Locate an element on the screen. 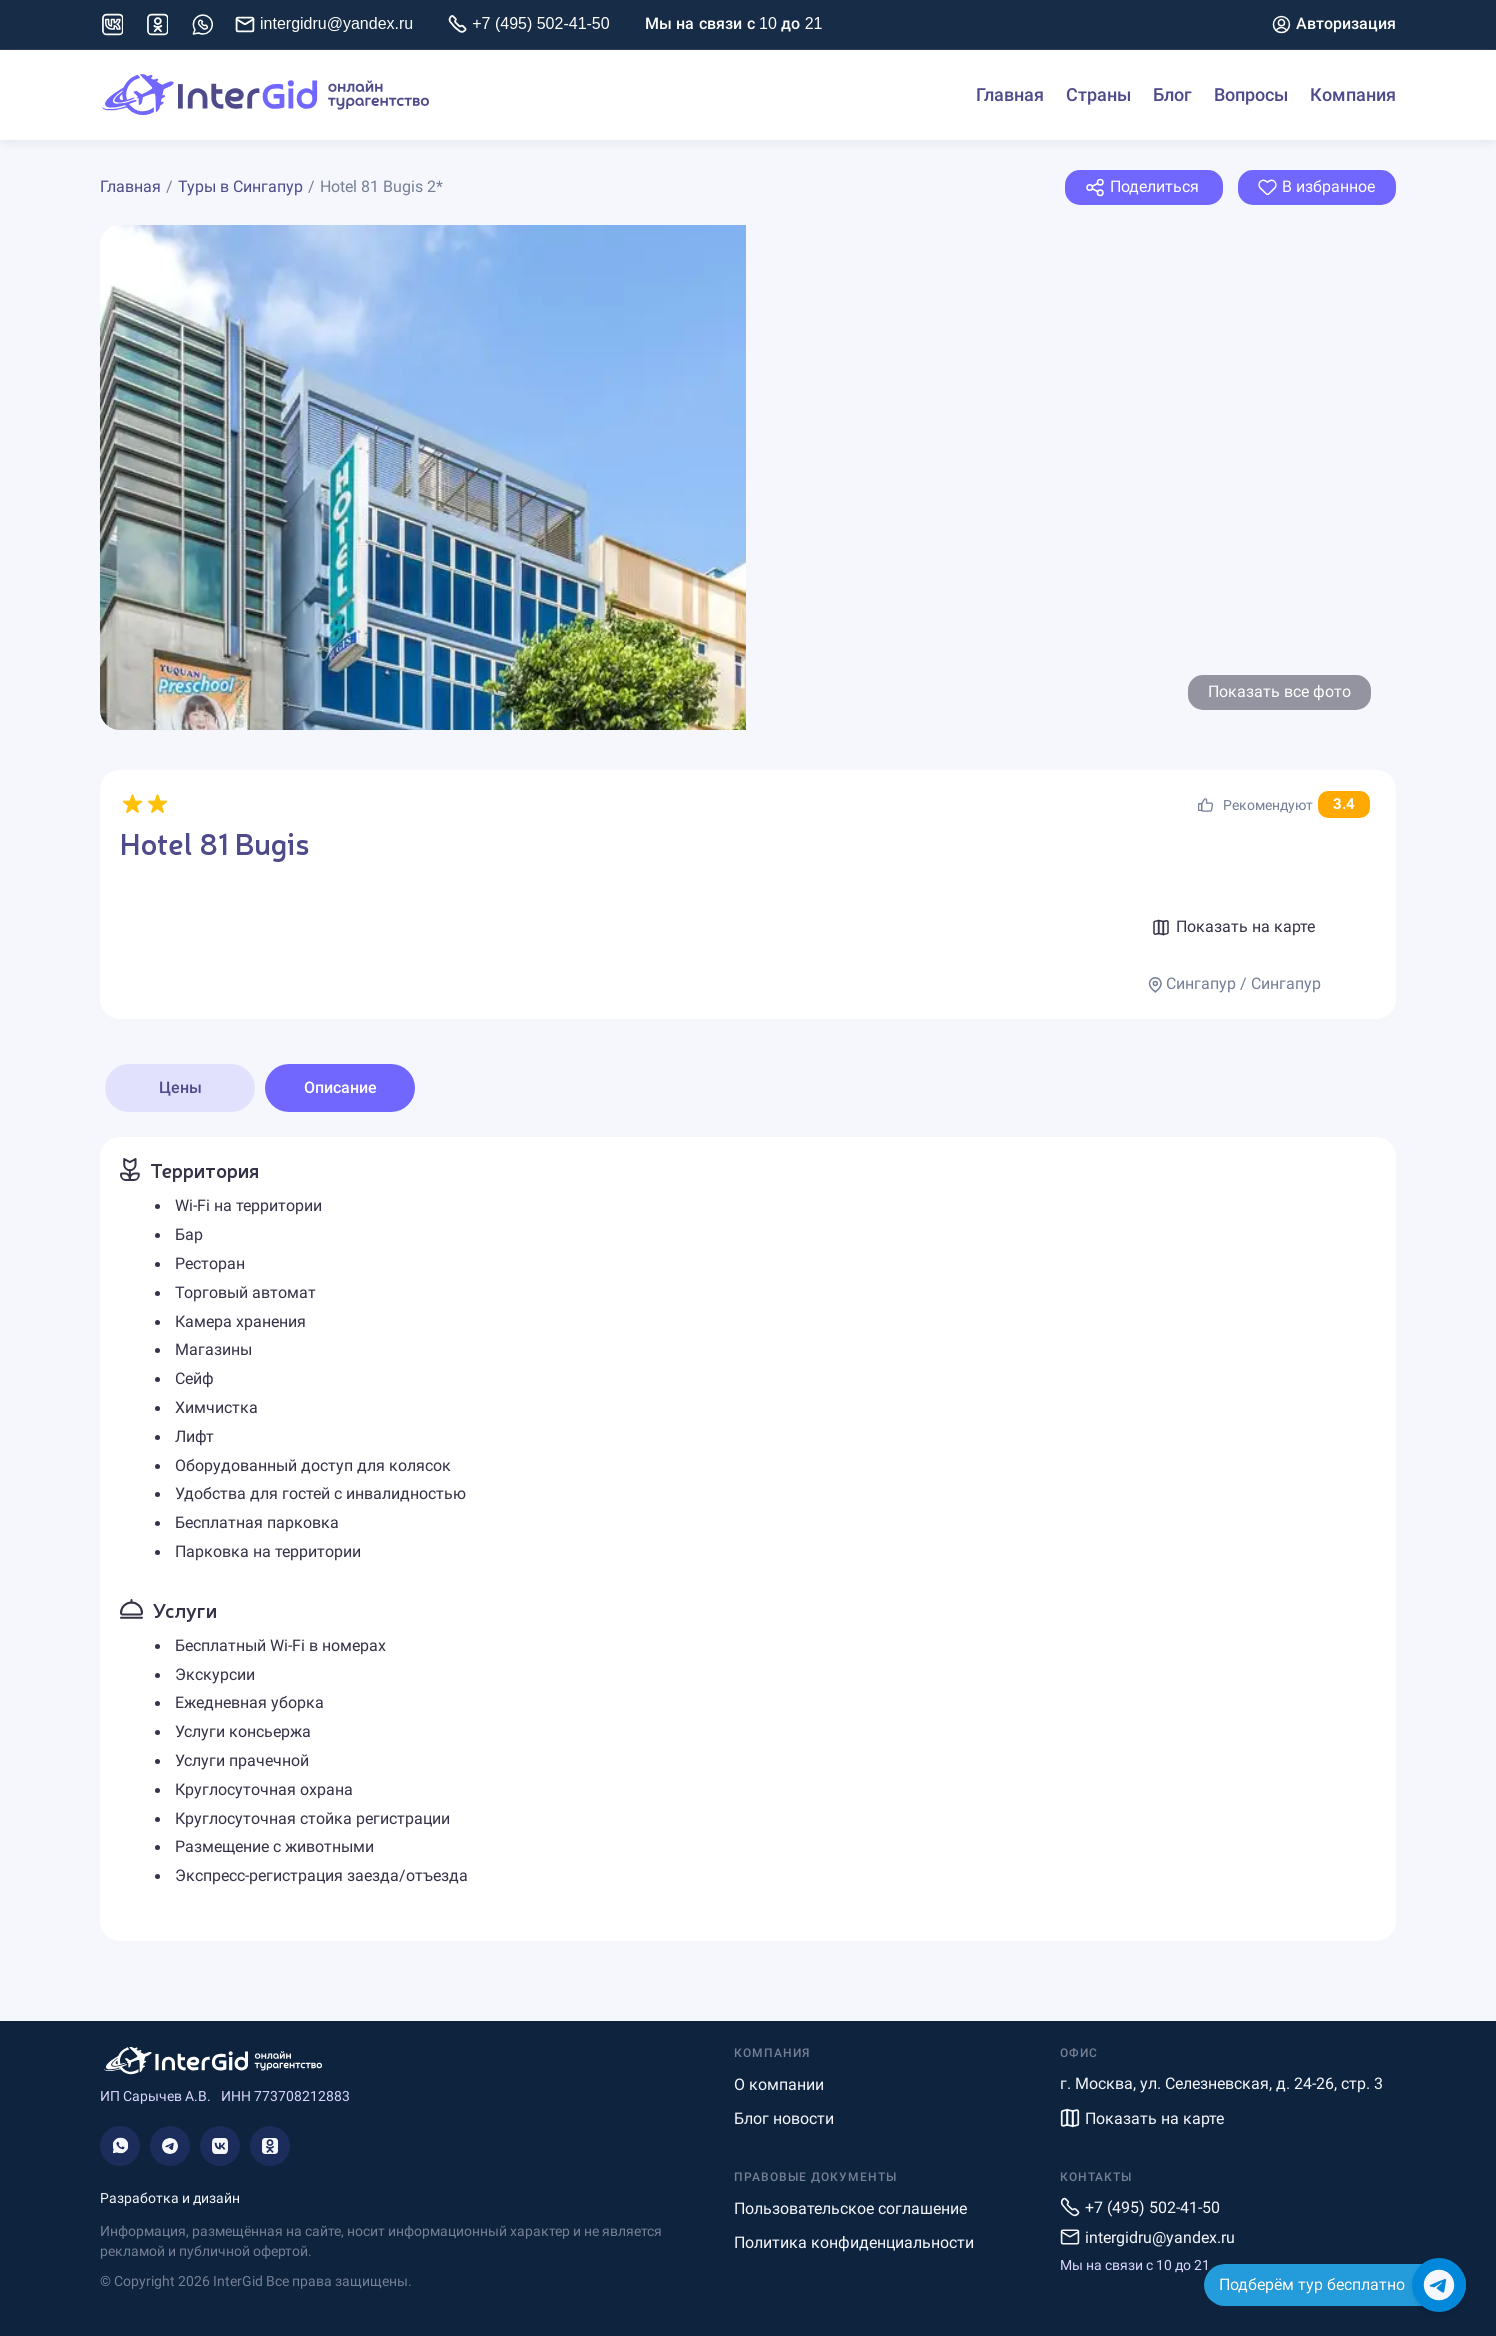 The image size is (1496, 2336). Главная is located at coordinates (1010, 95).